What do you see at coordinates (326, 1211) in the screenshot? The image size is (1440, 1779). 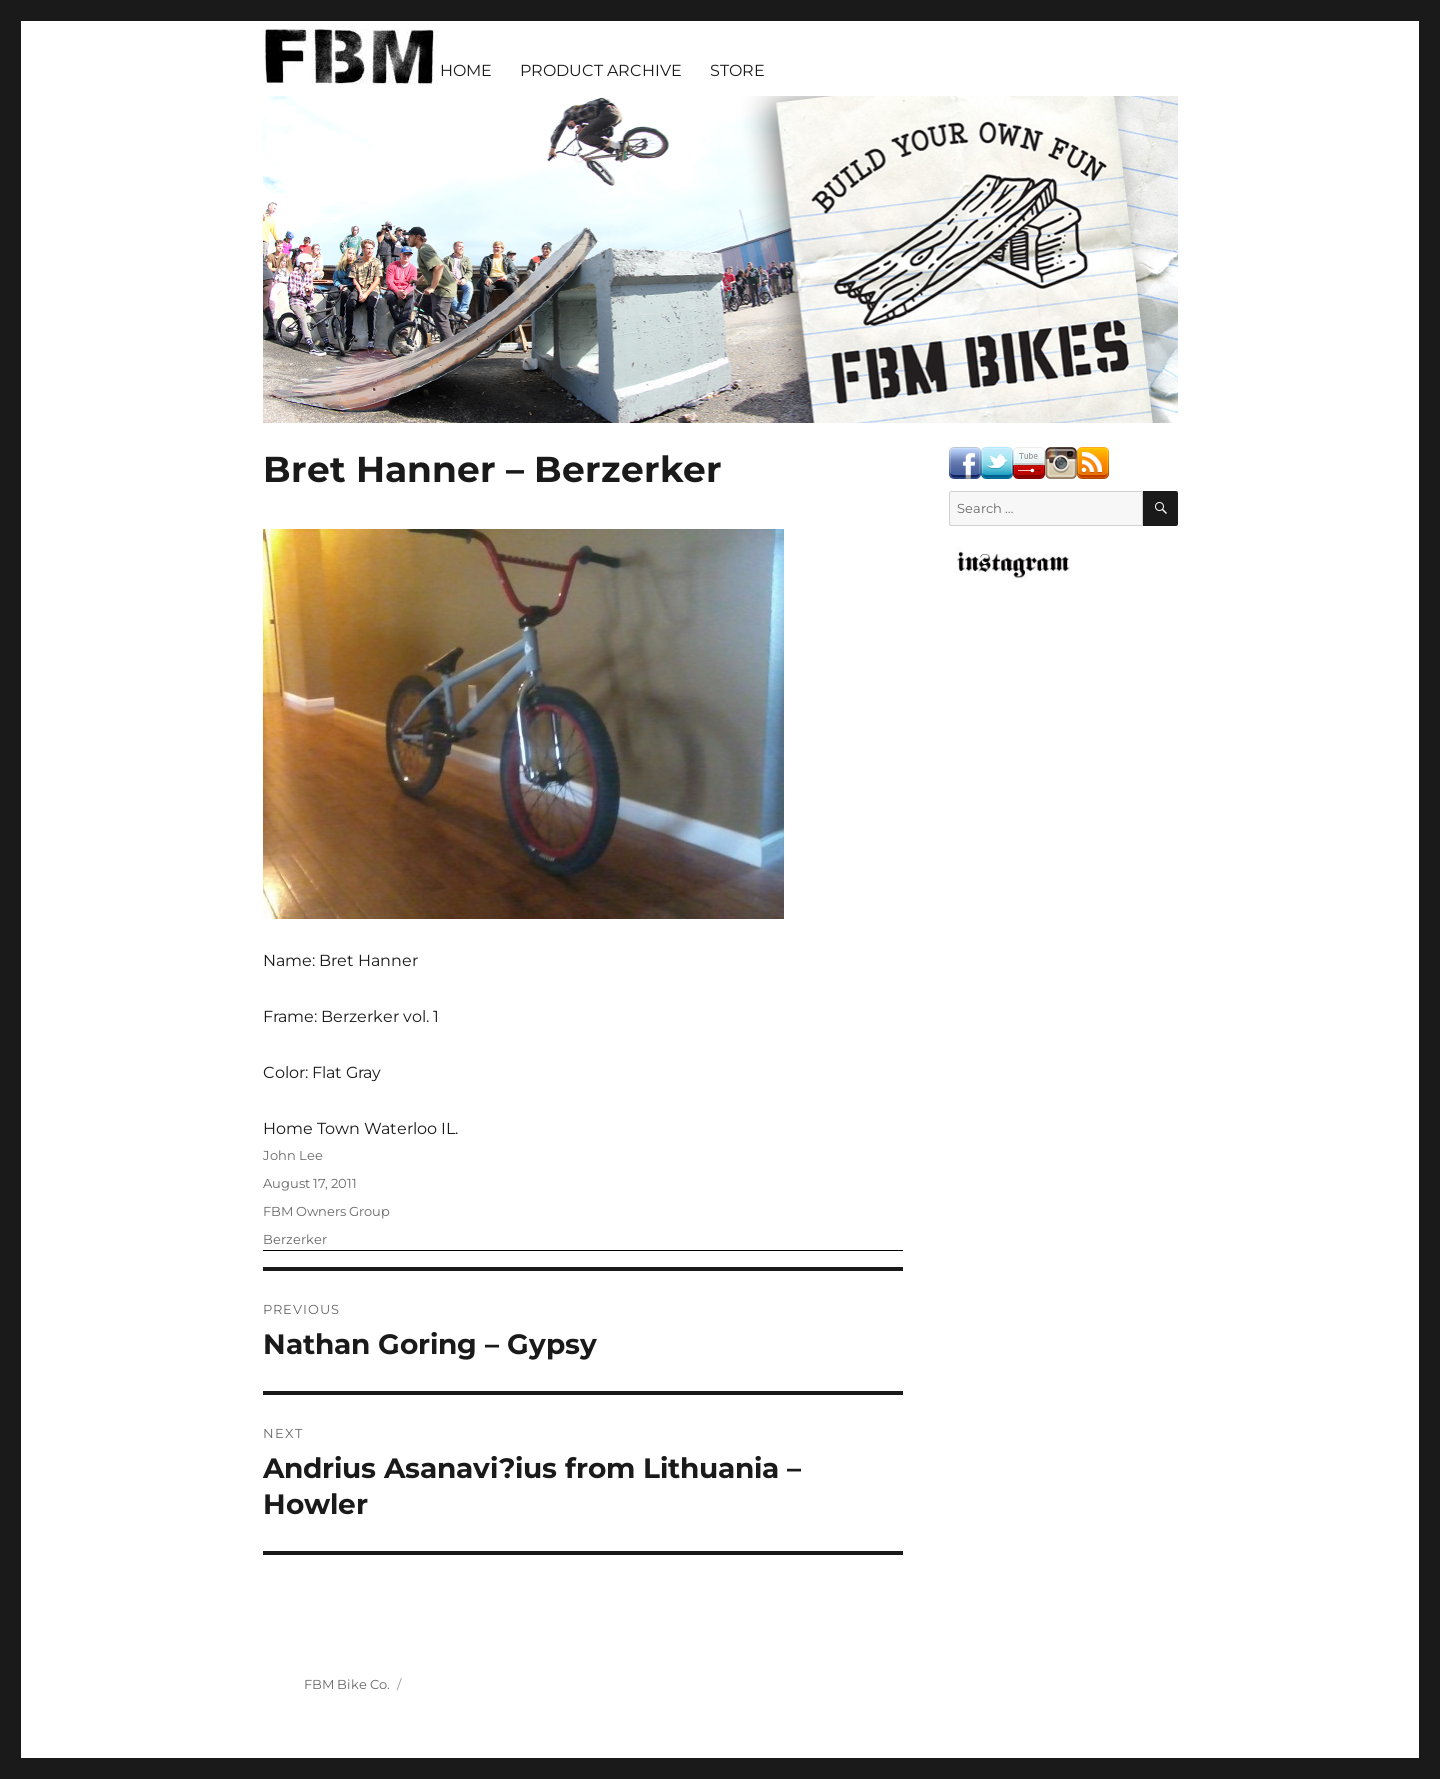 I see `FBM Owners Group` at bounding box center [326, 1211].